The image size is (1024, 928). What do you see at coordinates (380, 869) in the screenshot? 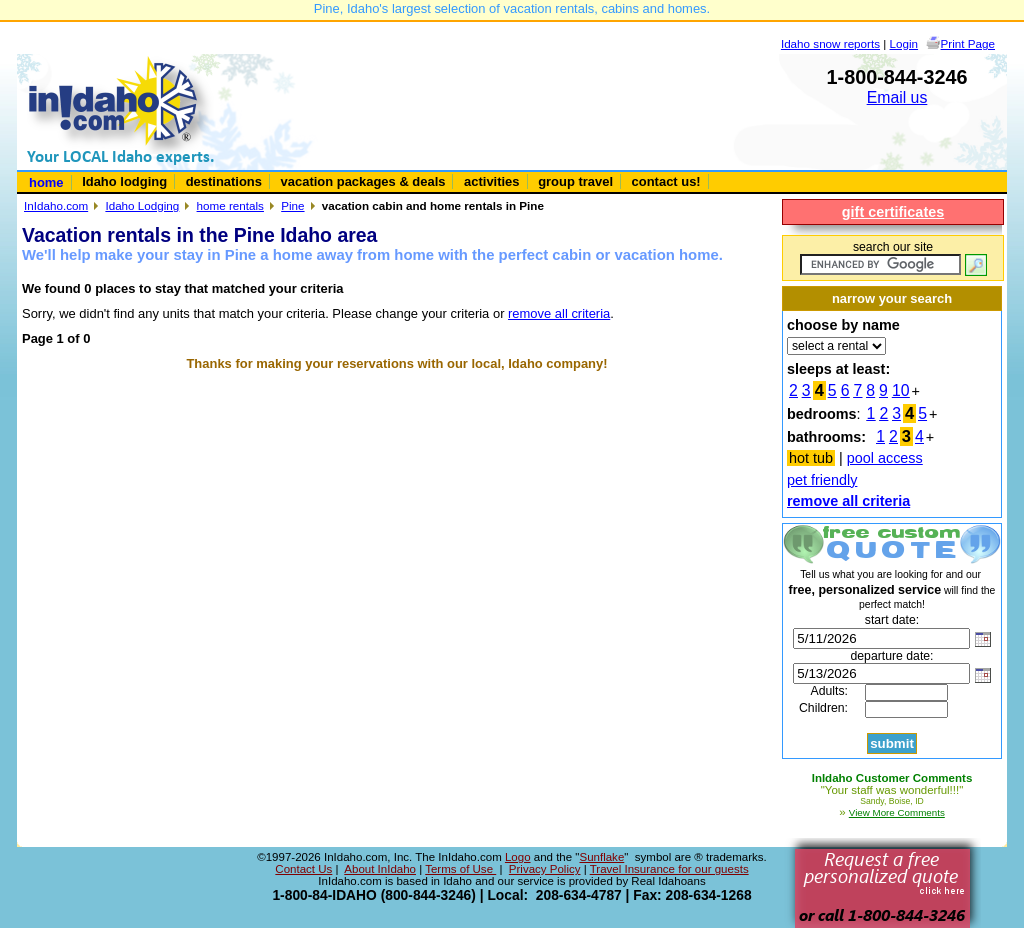
I see `About InIdaho` at bounding box center [380, 869].